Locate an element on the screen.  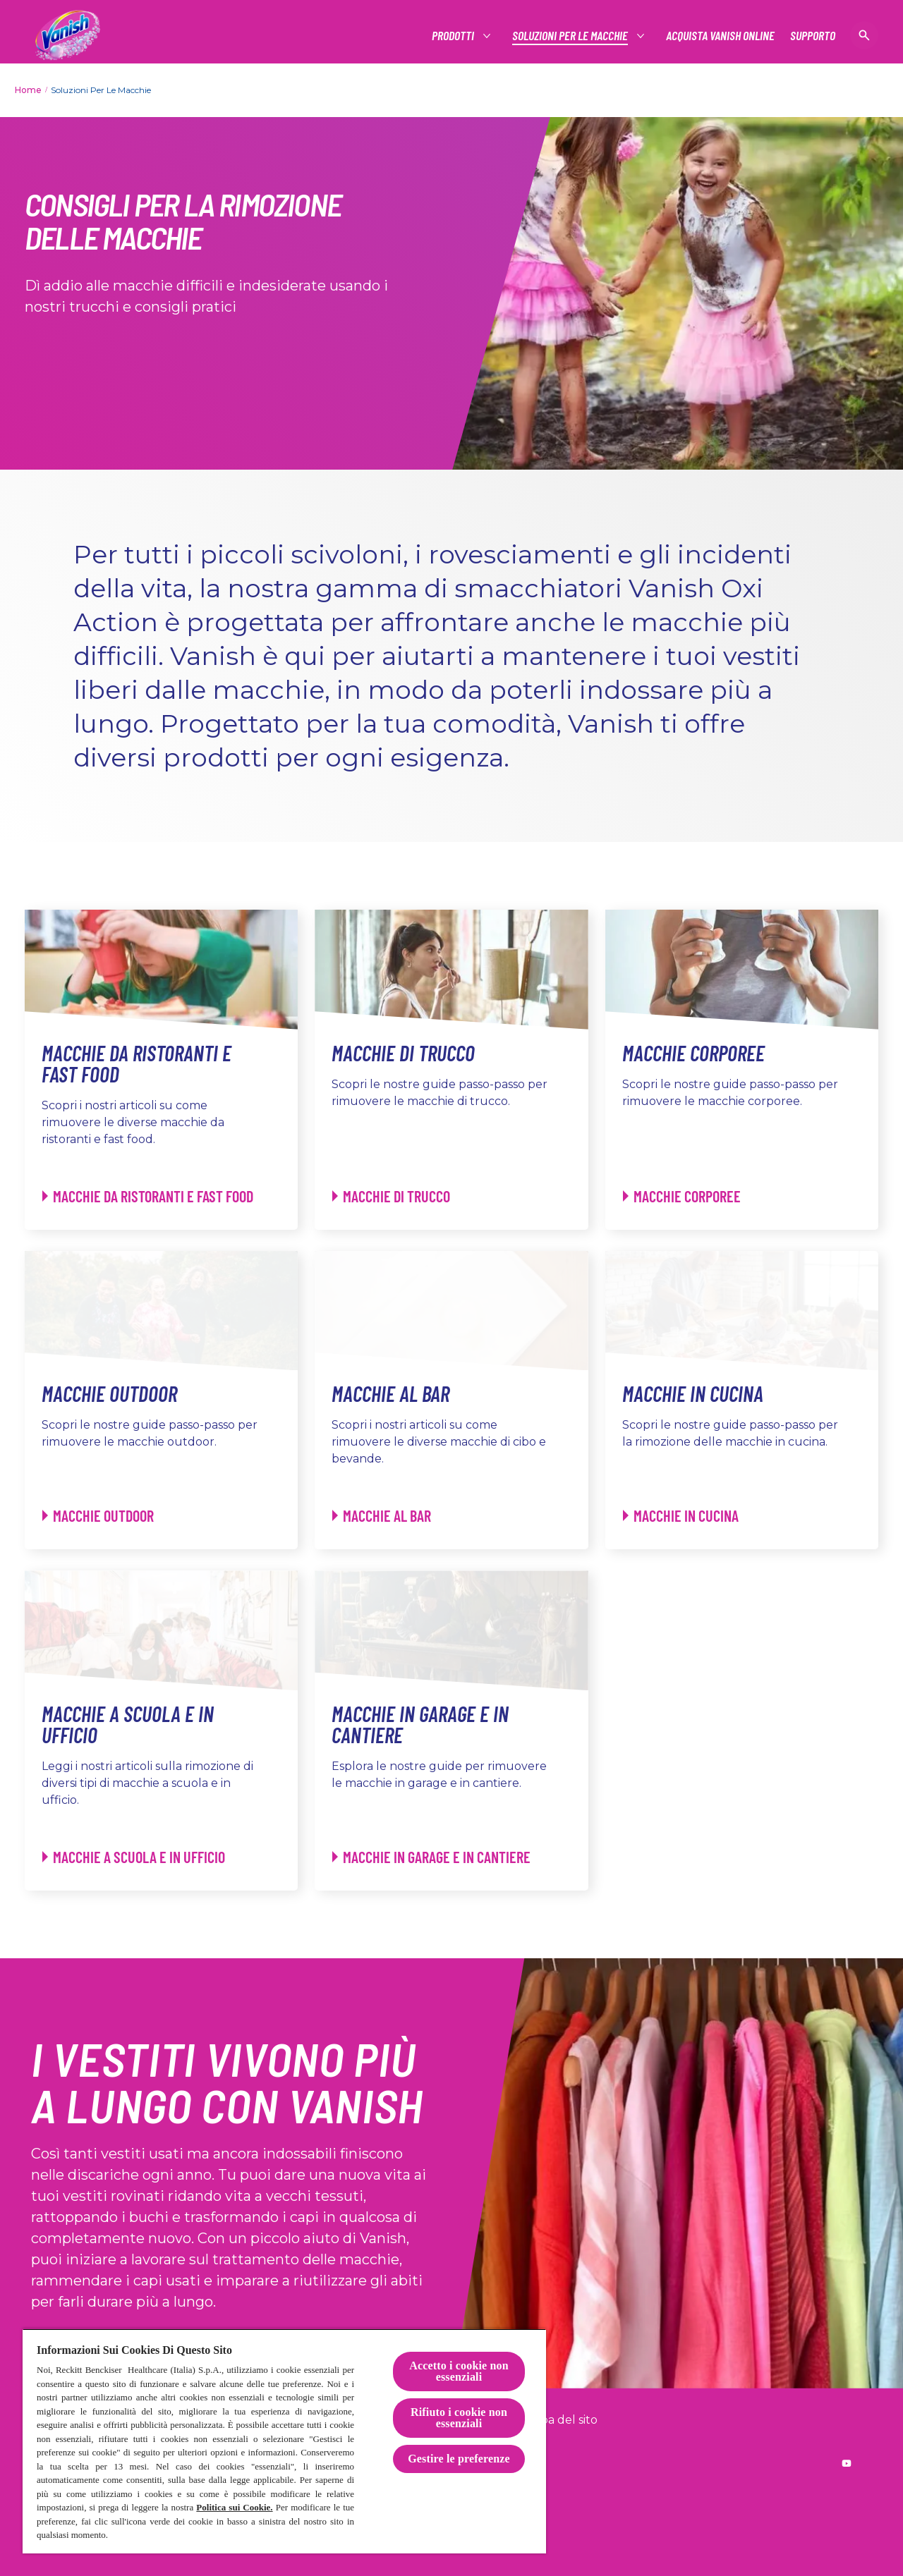
[Macchie Outdoor - Macchie Outdoor] is located at coordinates (98, 1515).